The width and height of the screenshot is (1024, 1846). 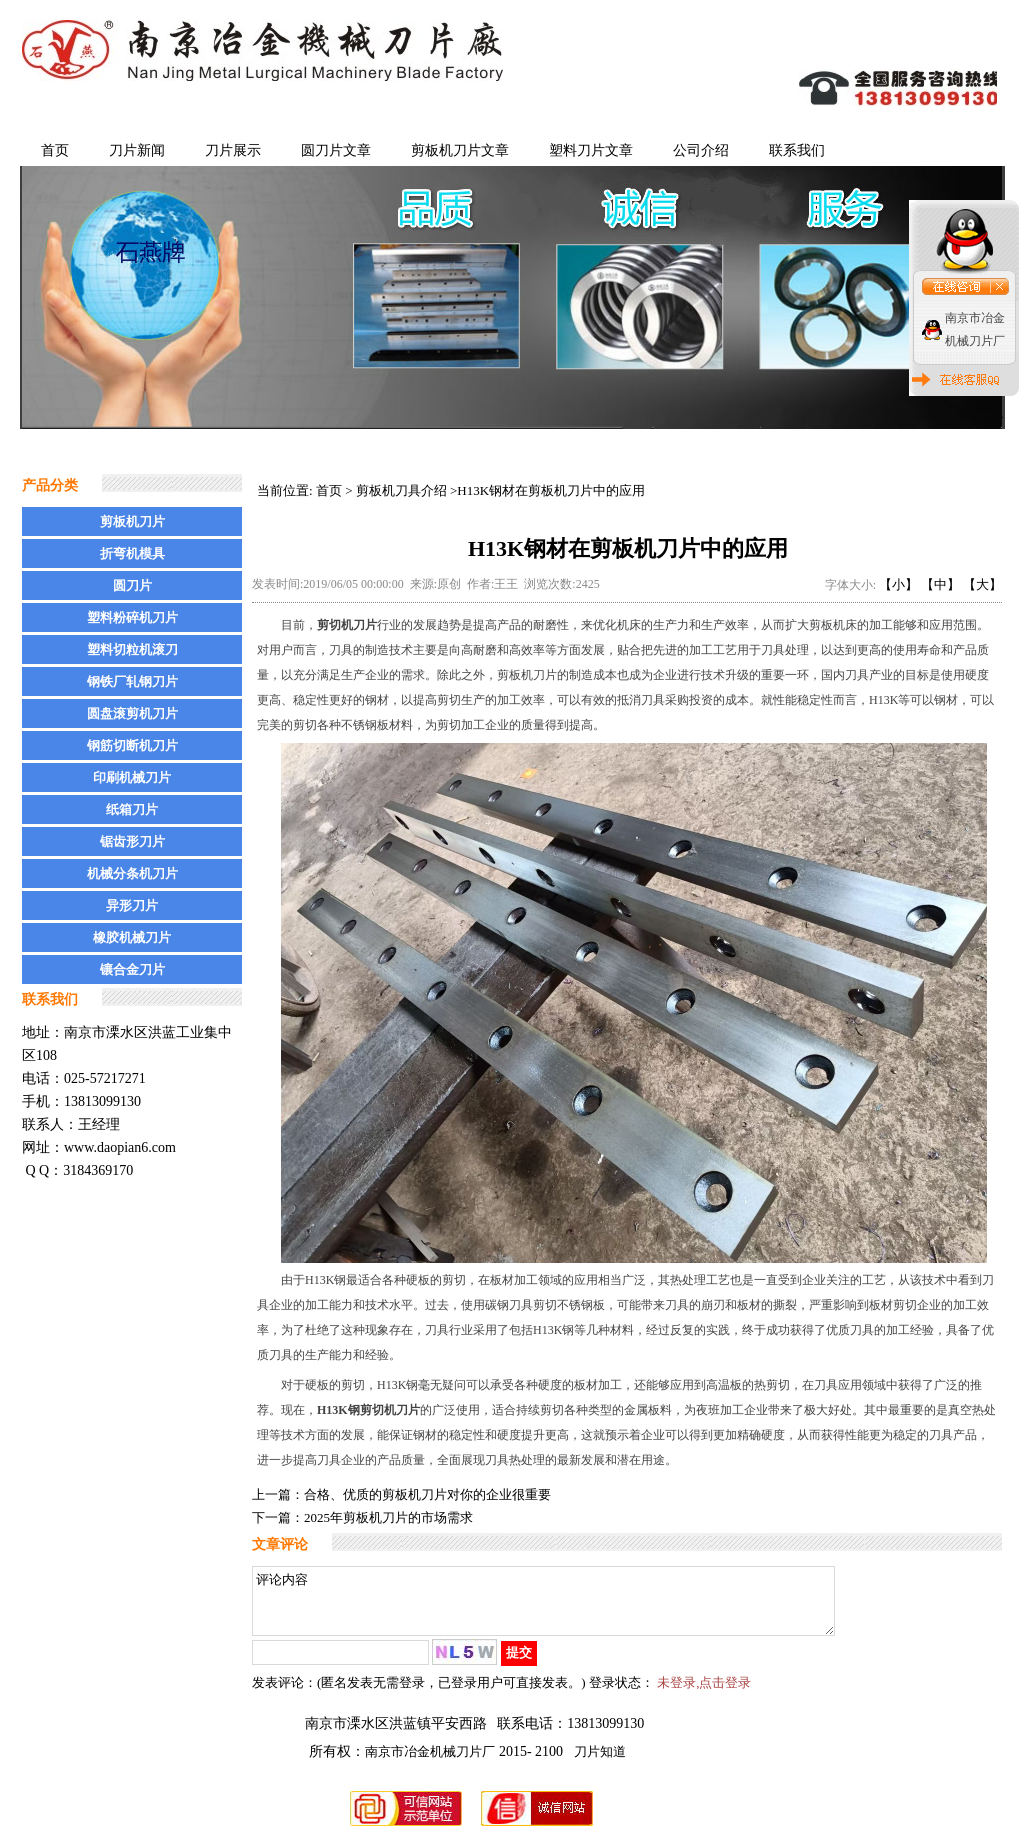 I want to click on 剪板机刀具介绍, so click(x=401, y=490).